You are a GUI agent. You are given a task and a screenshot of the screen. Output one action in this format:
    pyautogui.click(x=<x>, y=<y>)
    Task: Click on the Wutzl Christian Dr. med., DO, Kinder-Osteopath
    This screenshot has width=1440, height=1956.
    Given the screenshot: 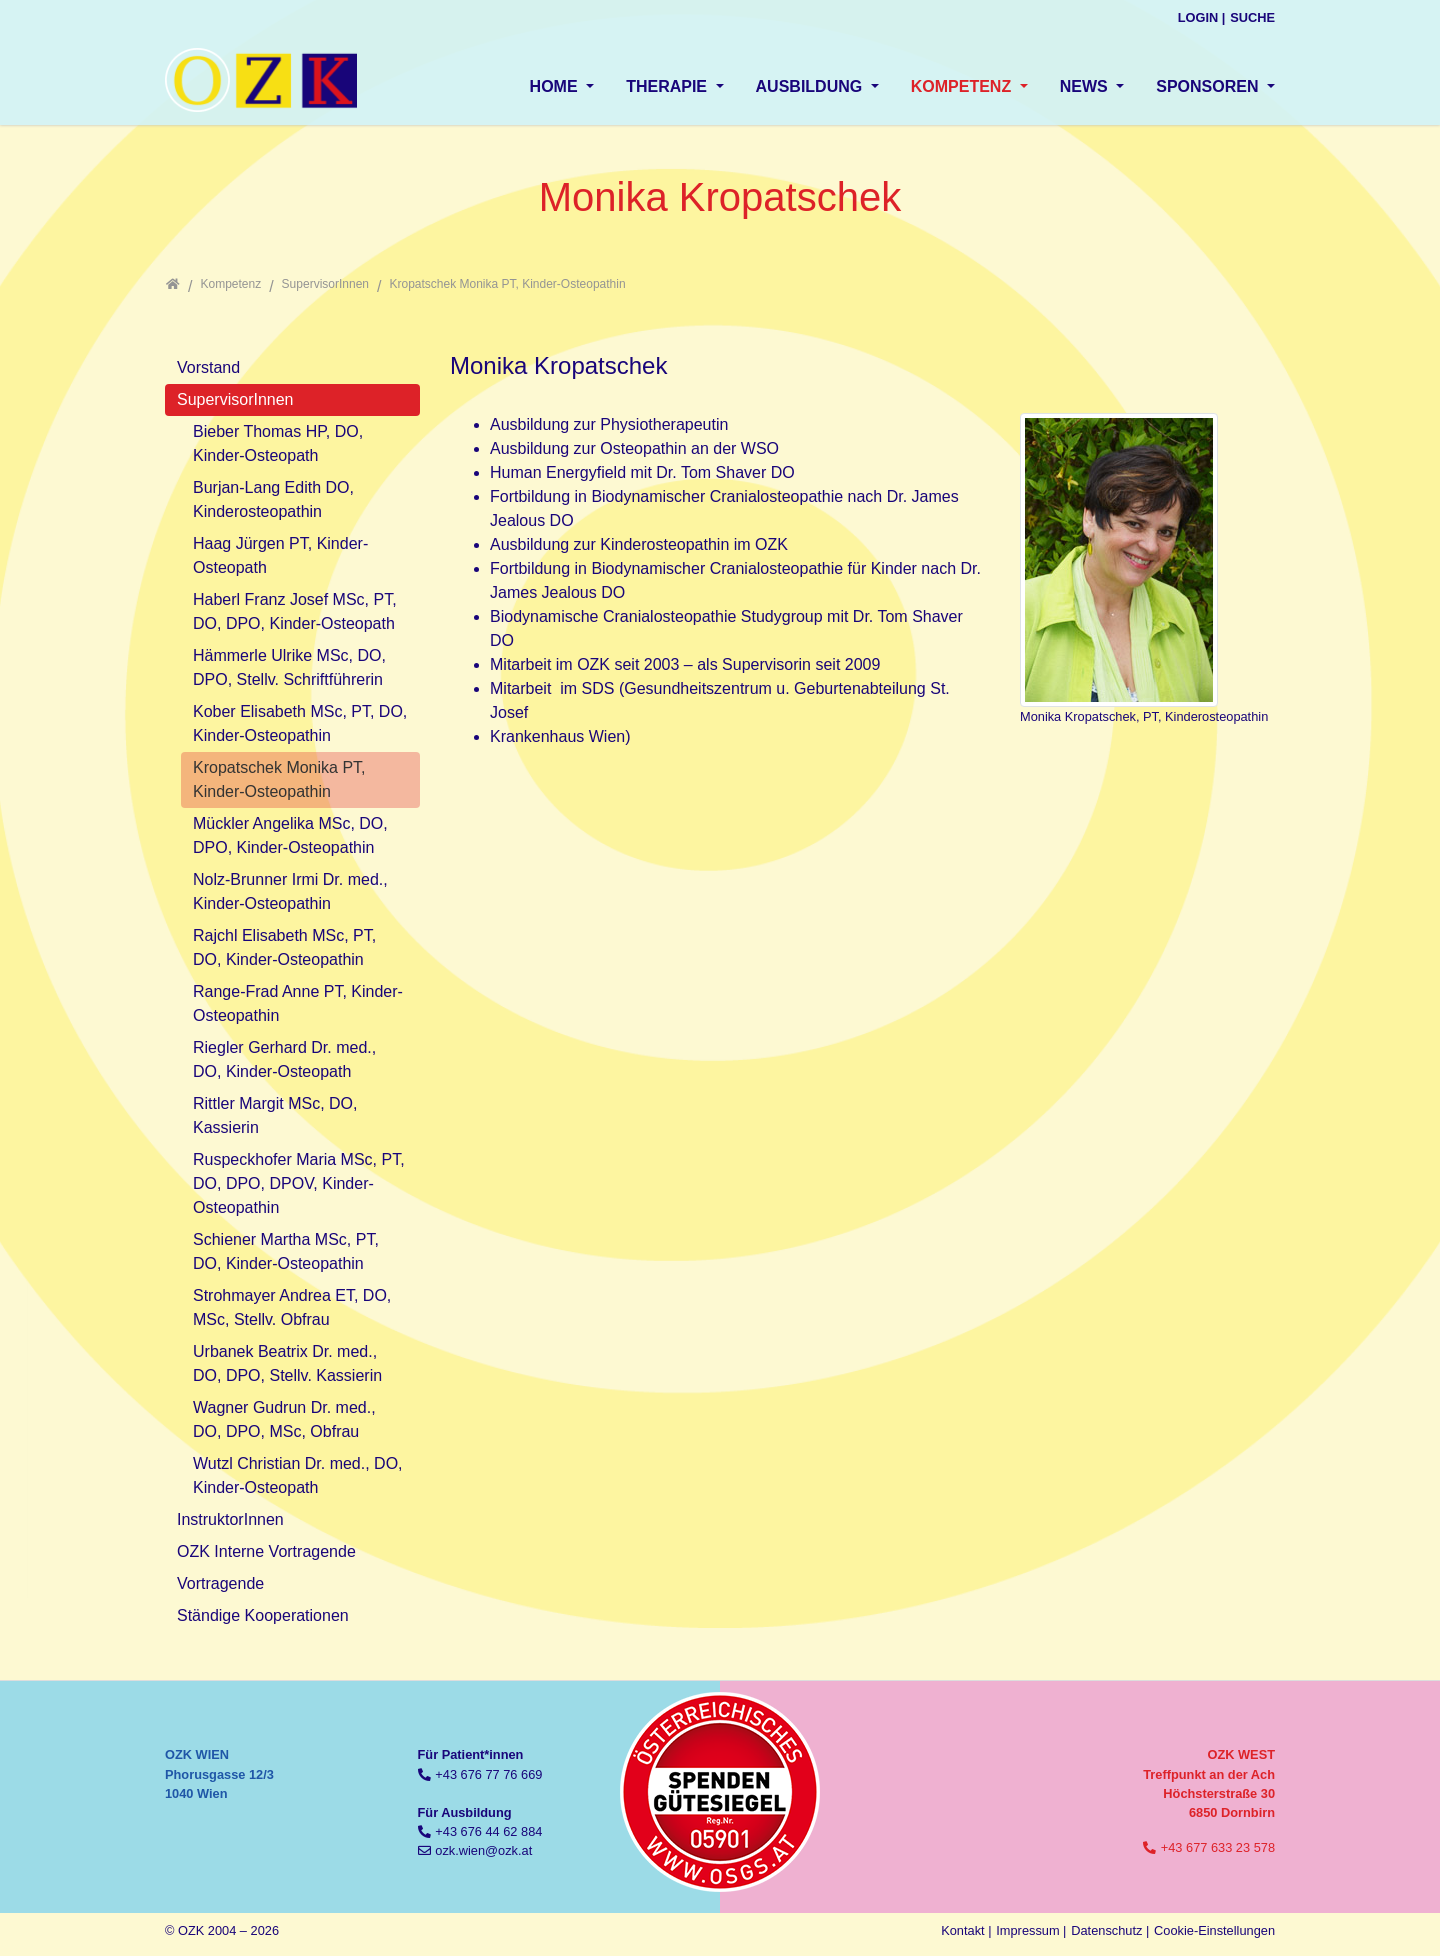 What is the action you would take?
    pyautogui.click(x=298, y=1475)
    